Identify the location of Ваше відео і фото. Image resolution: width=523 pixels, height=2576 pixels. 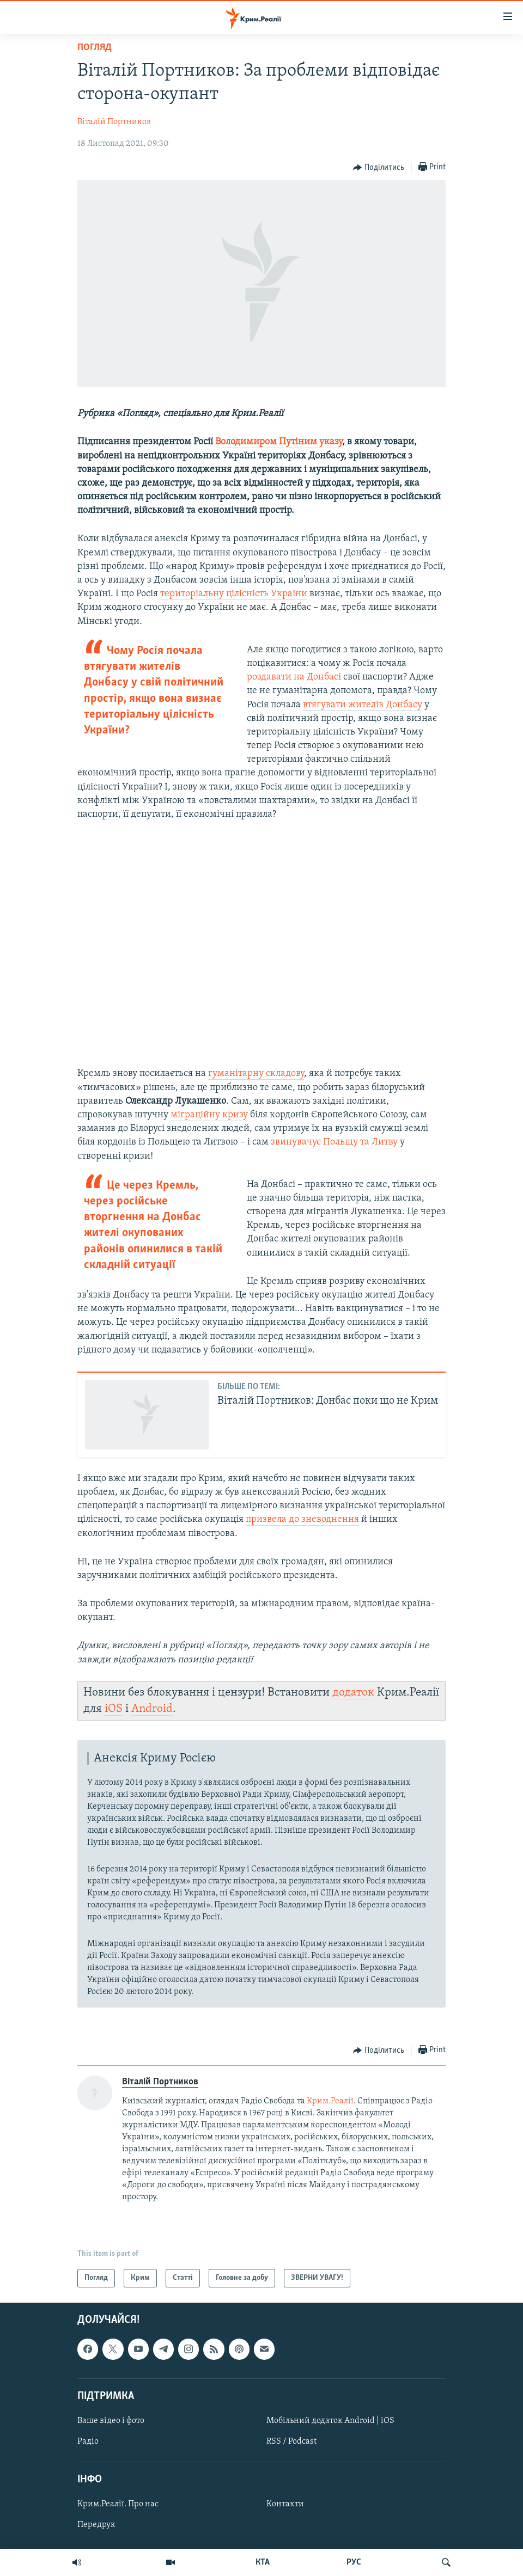
(110, 2420).